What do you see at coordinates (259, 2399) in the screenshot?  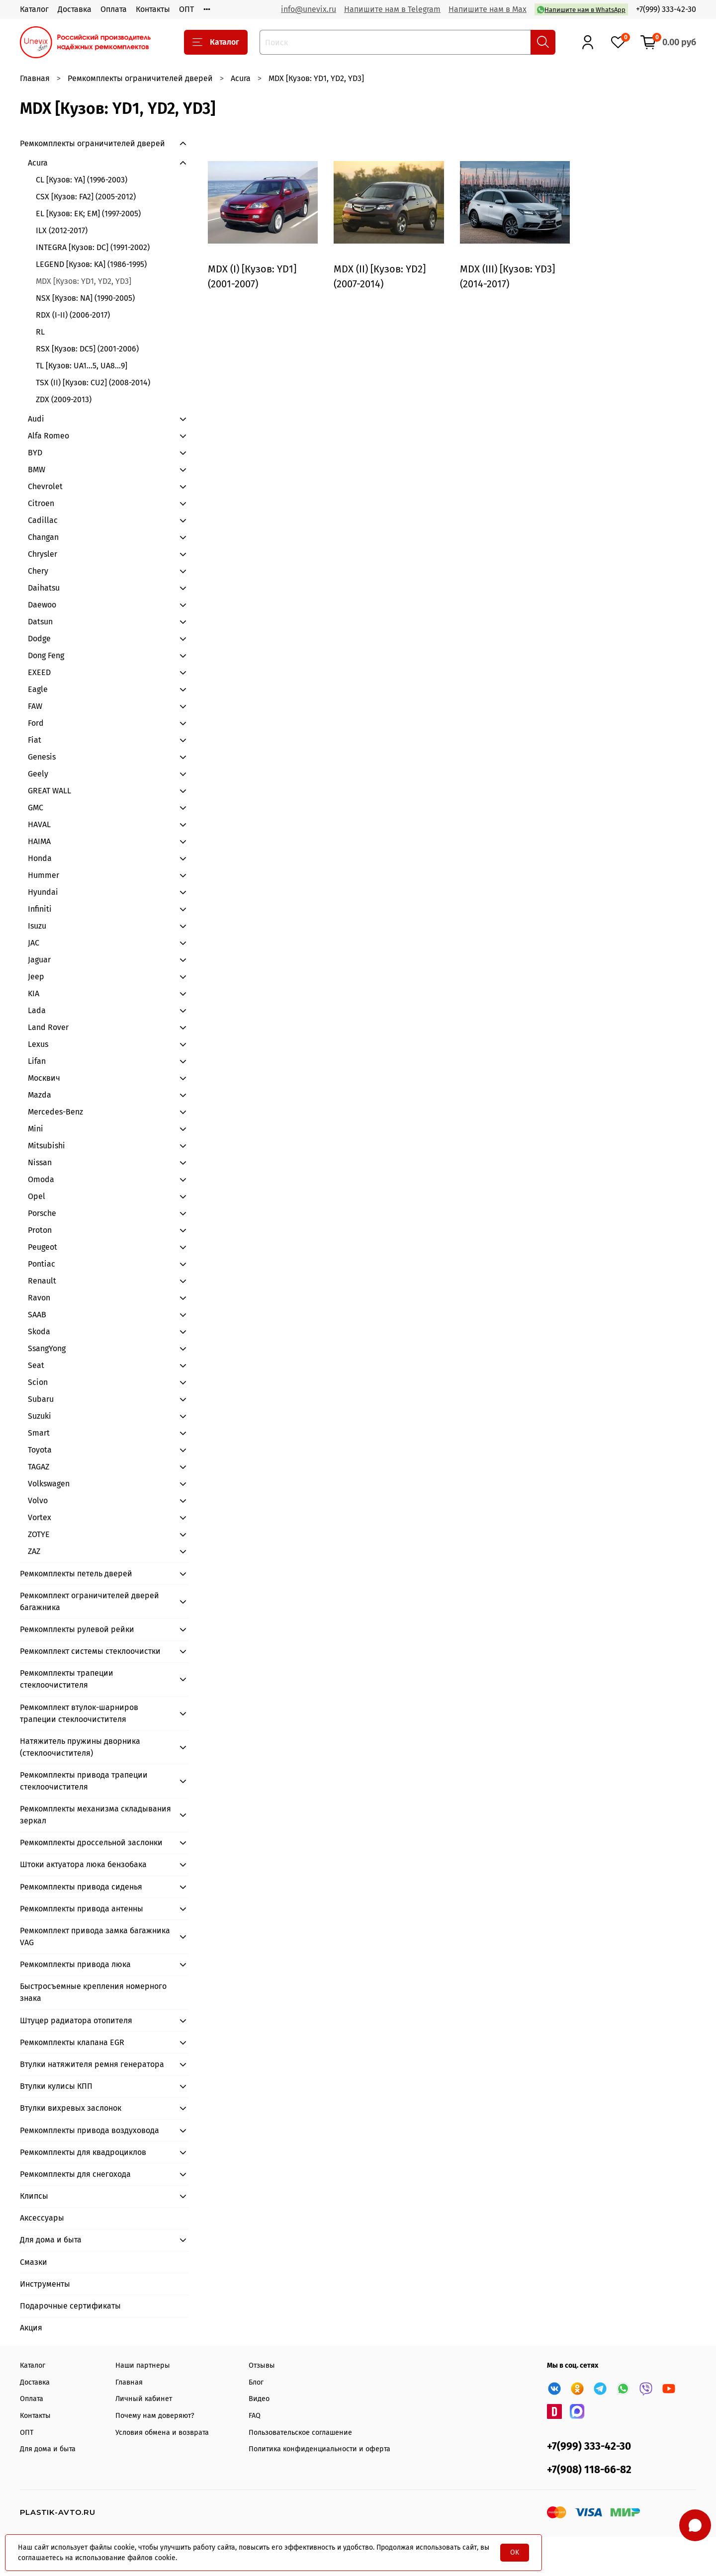 I see `Видео` at bounding box center [259, 2399].